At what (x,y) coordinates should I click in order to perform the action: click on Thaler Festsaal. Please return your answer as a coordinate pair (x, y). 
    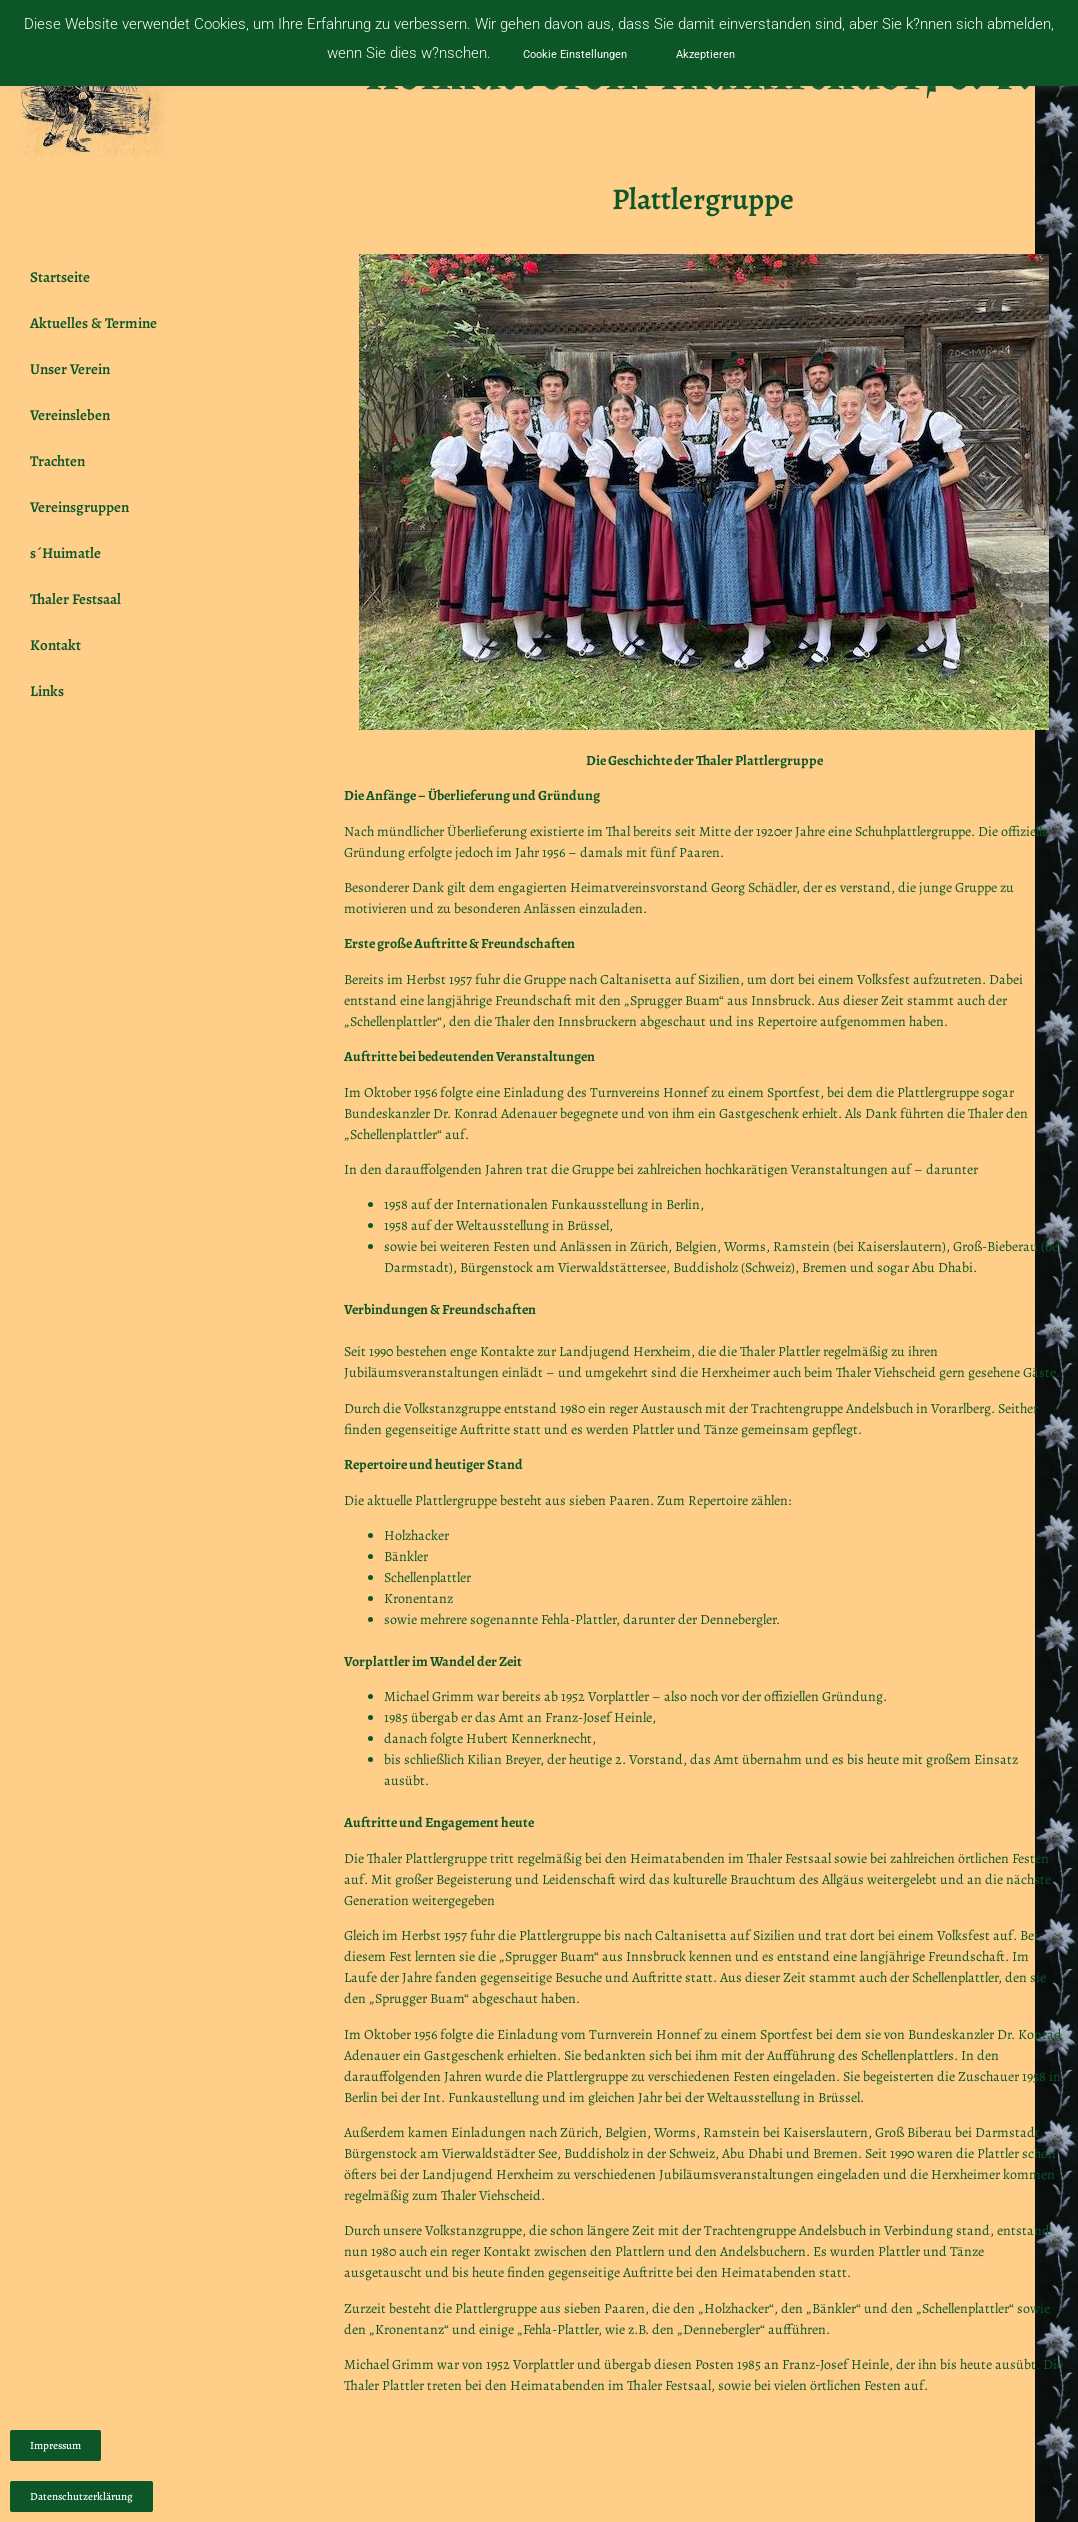
    Looking at the image, I should click on (75, 599).